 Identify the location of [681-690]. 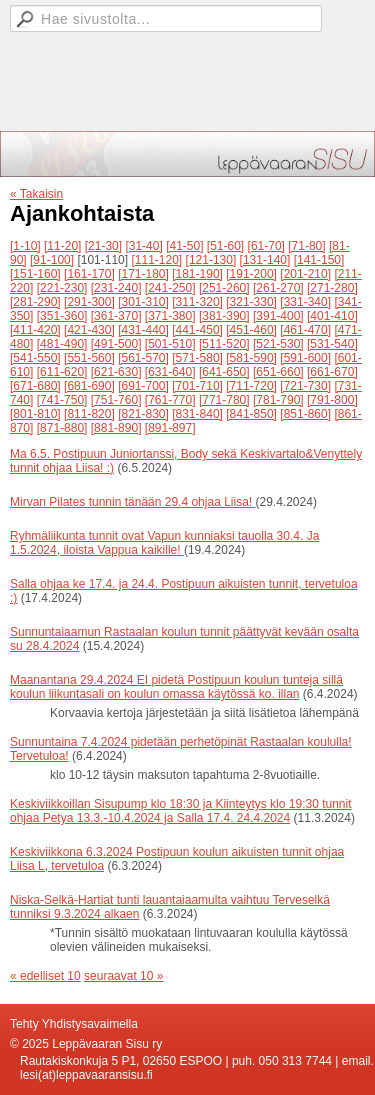
(89, 386).